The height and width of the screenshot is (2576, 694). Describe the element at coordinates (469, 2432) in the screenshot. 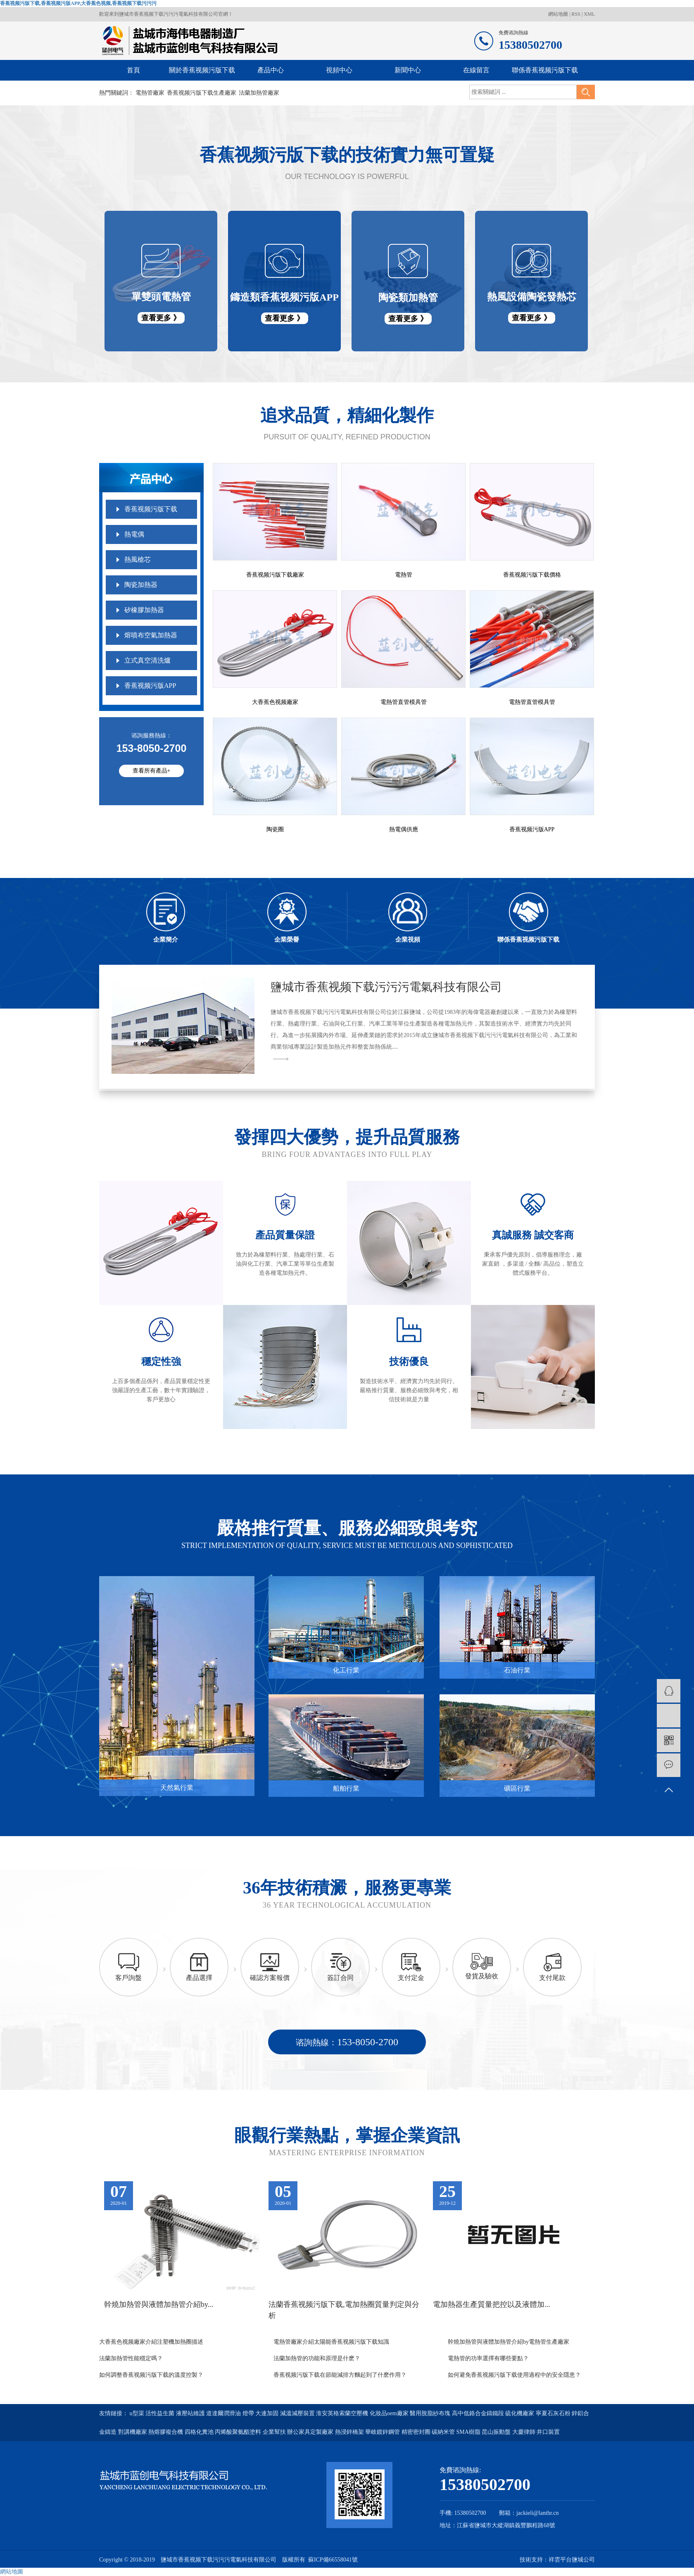

I see `SMA樹脂` at that location.